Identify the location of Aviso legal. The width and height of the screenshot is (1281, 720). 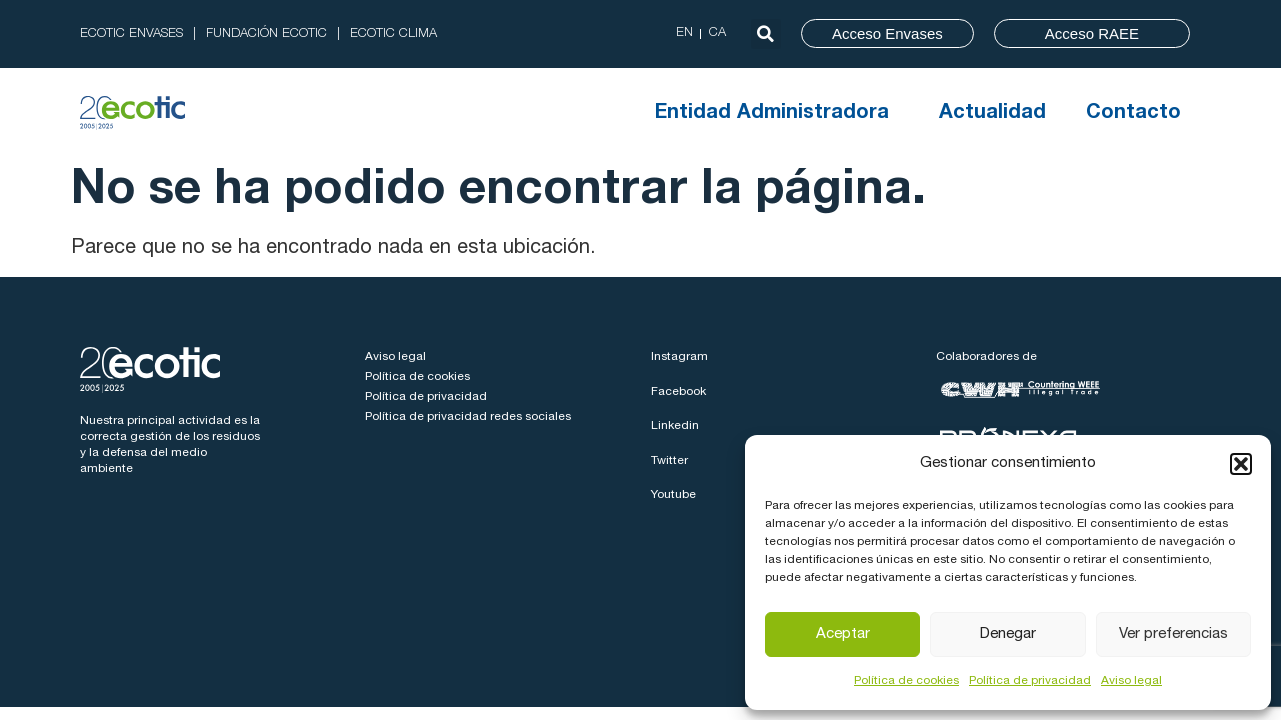
(1131, 681).